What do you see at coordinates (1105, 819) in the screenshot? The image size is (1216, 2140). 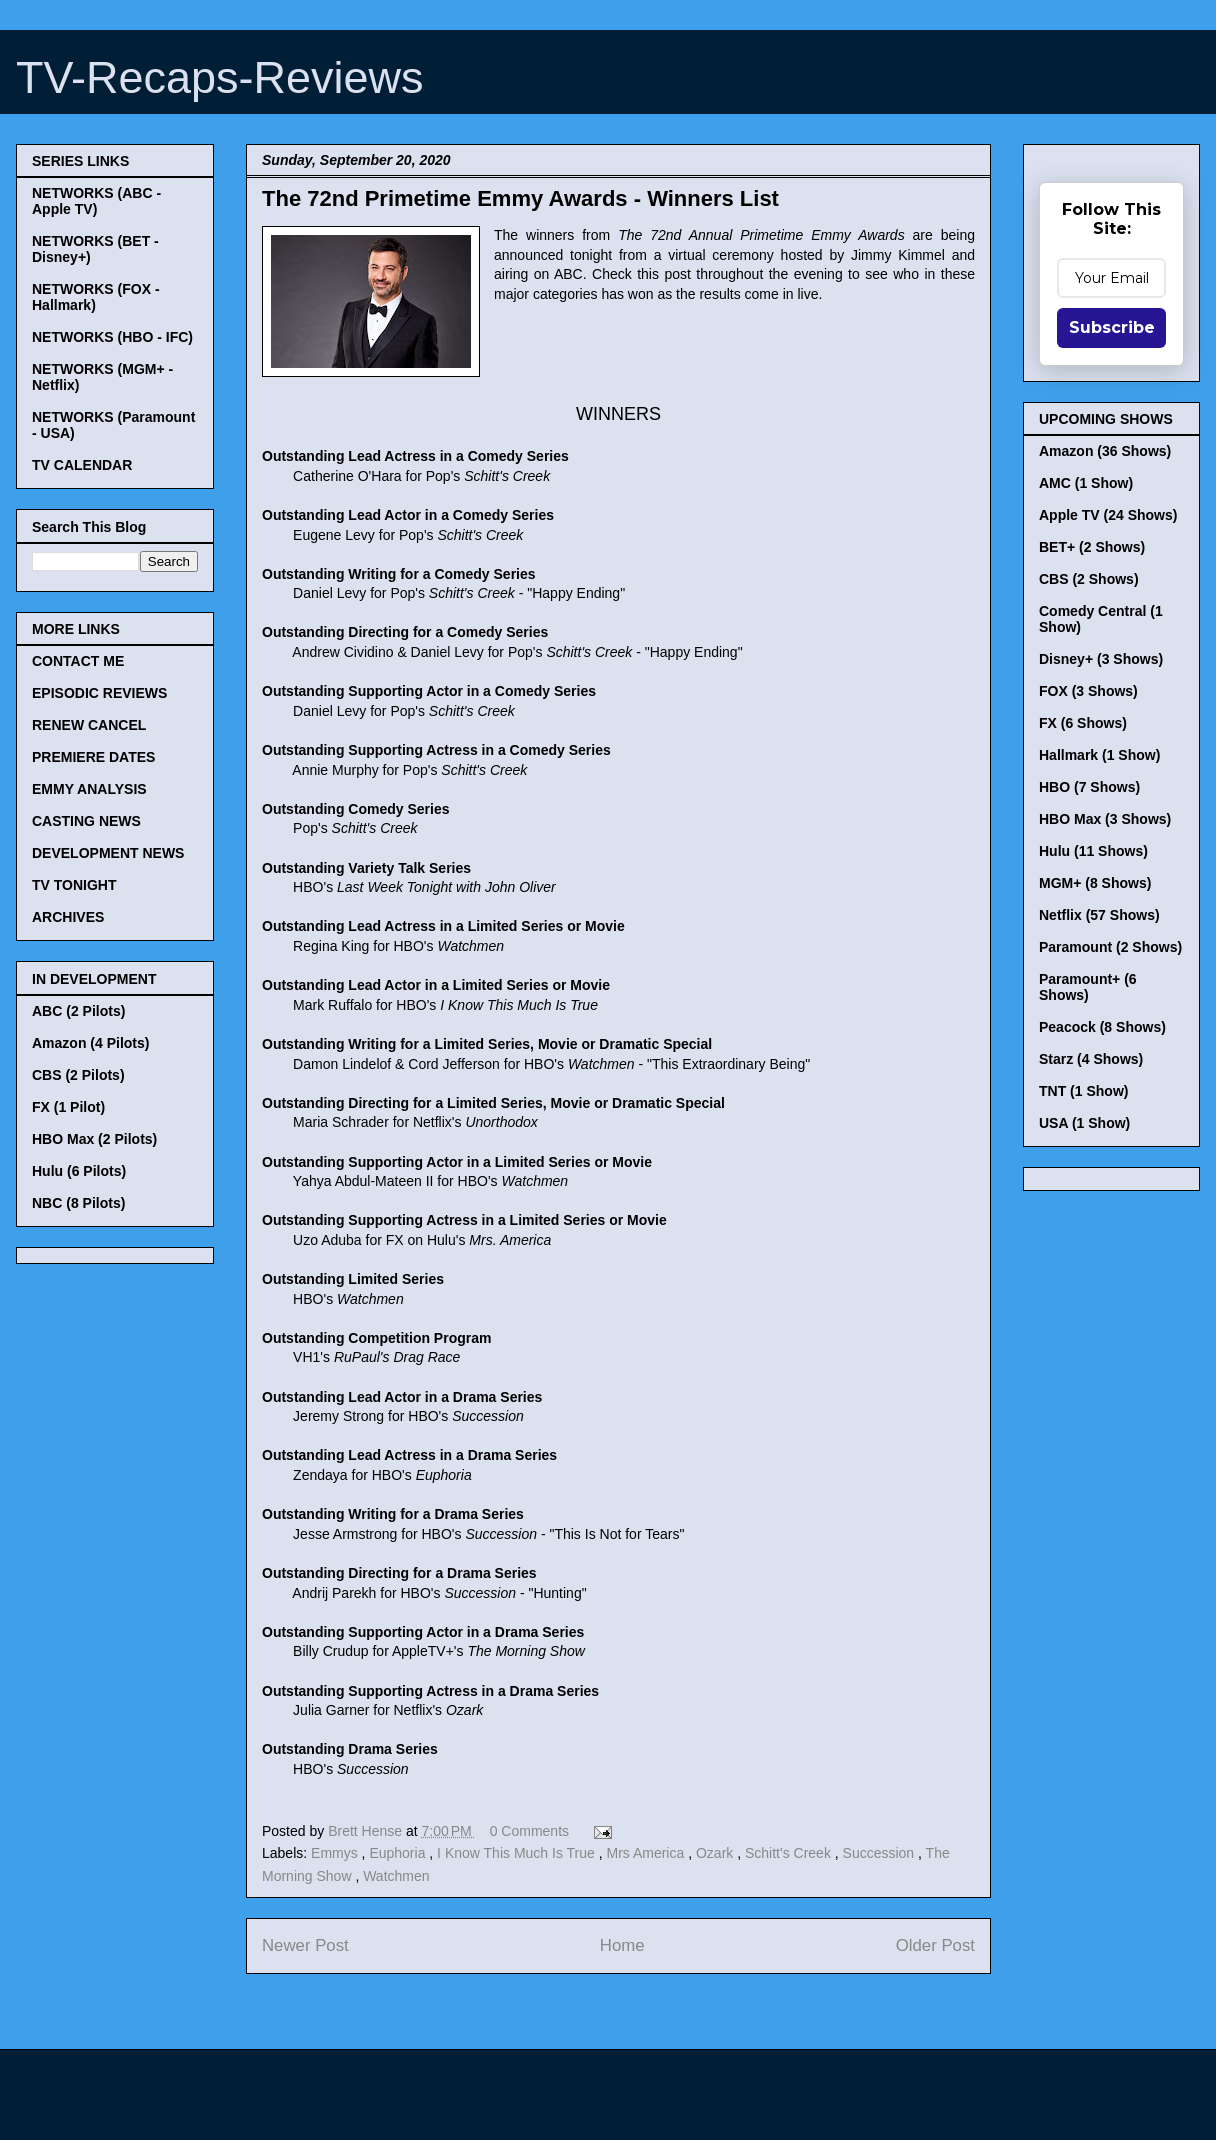 I see `HBO Max (3 Shows)` at bounding box center [1105, 819].